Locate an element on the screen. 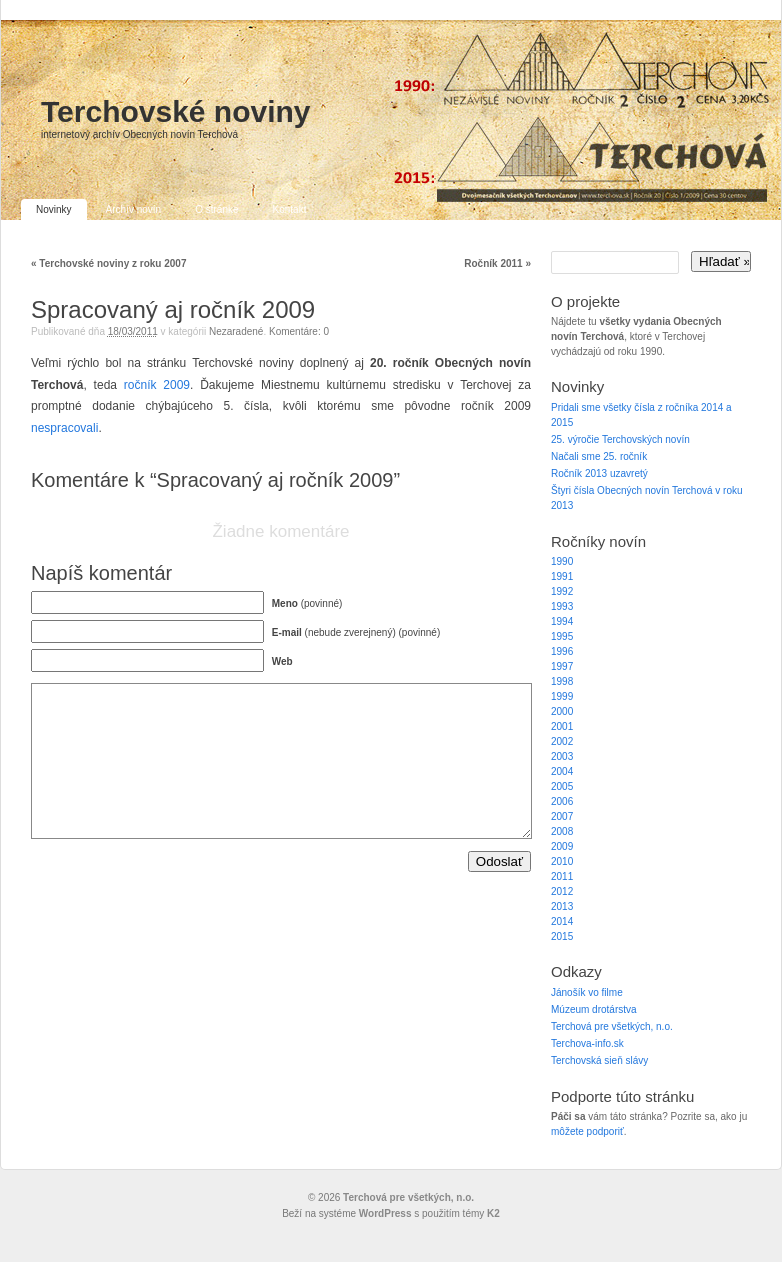 The image size is (782, 1262). Načali sme 25. ročník is located at coordinates (599, 456).